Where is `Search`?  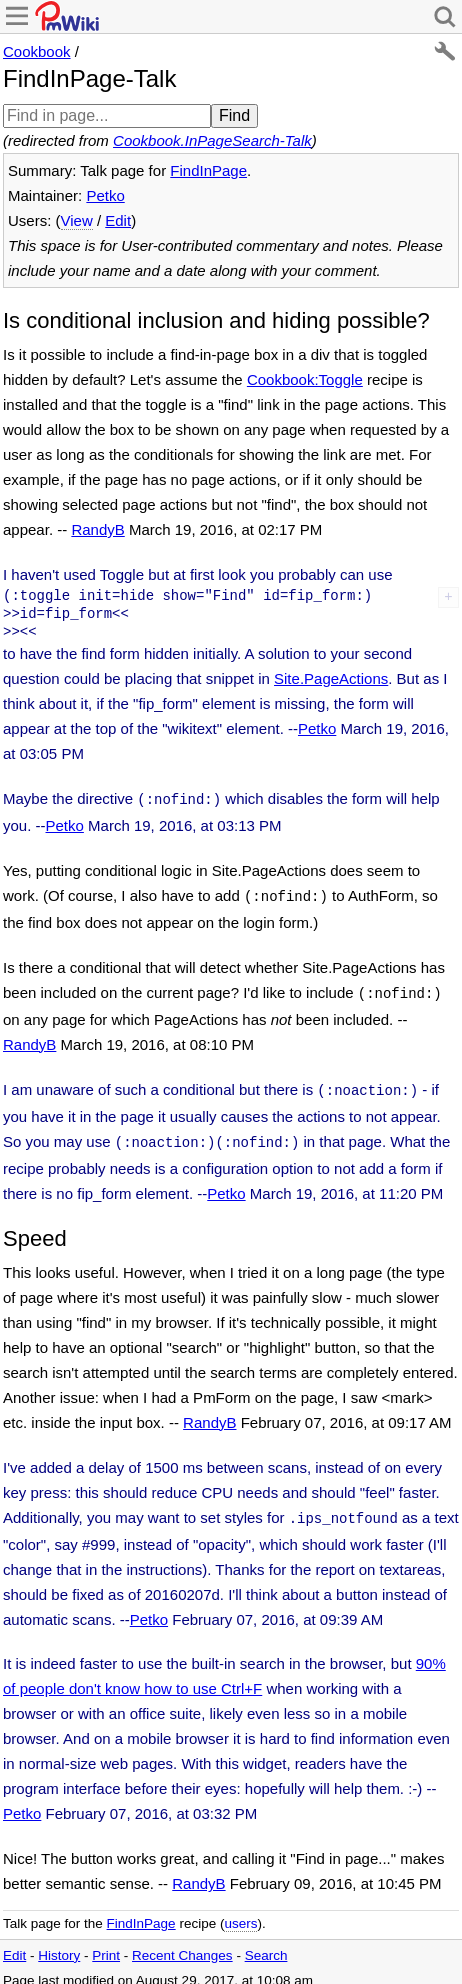
Search is located at coordinates (266, 1943).